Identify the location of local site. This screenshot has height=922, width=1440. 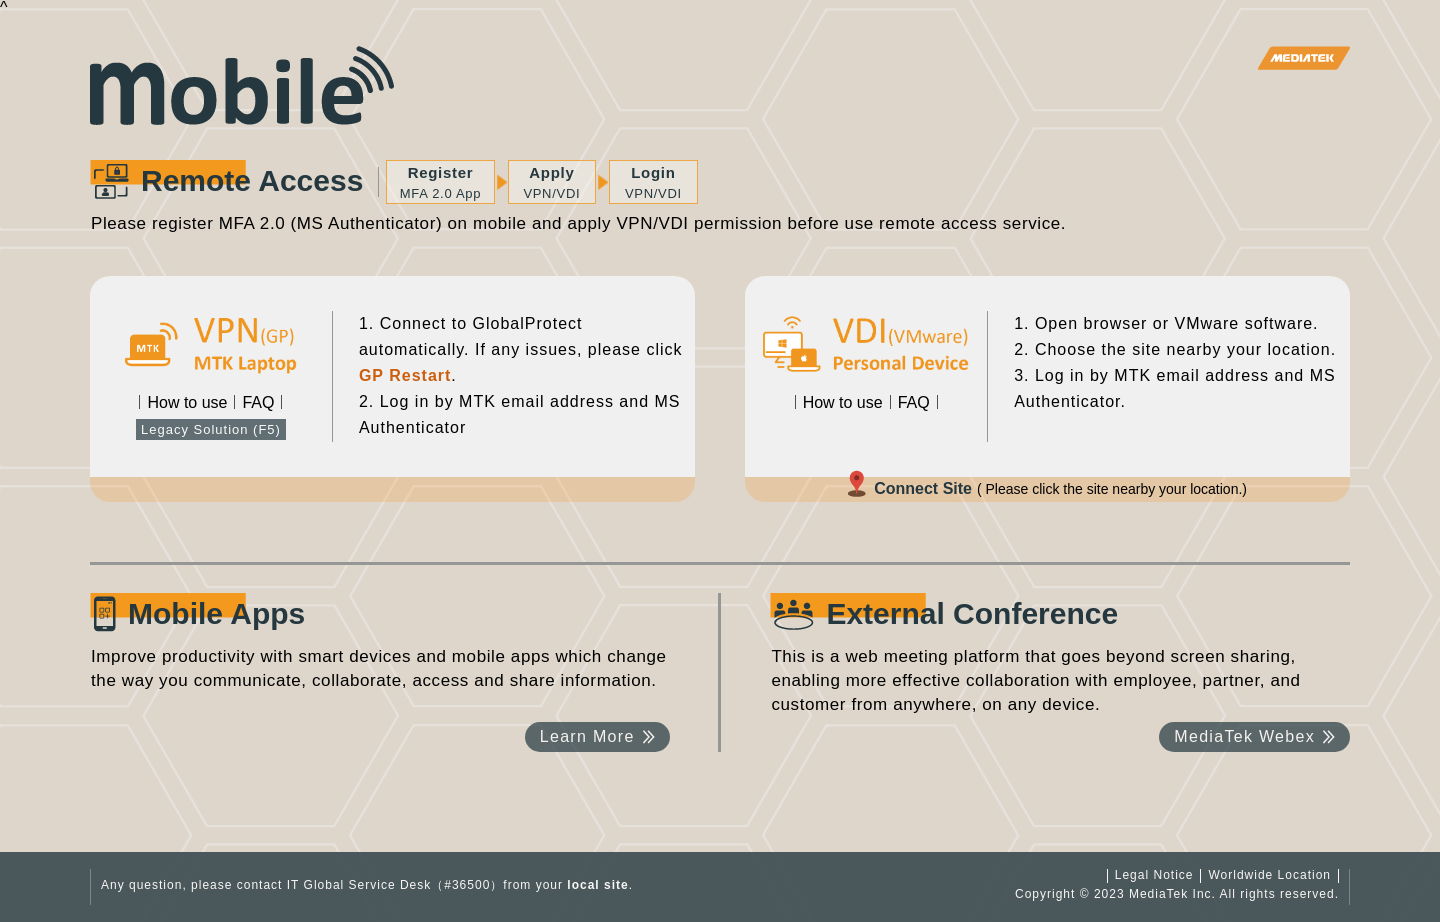
(597, 885).